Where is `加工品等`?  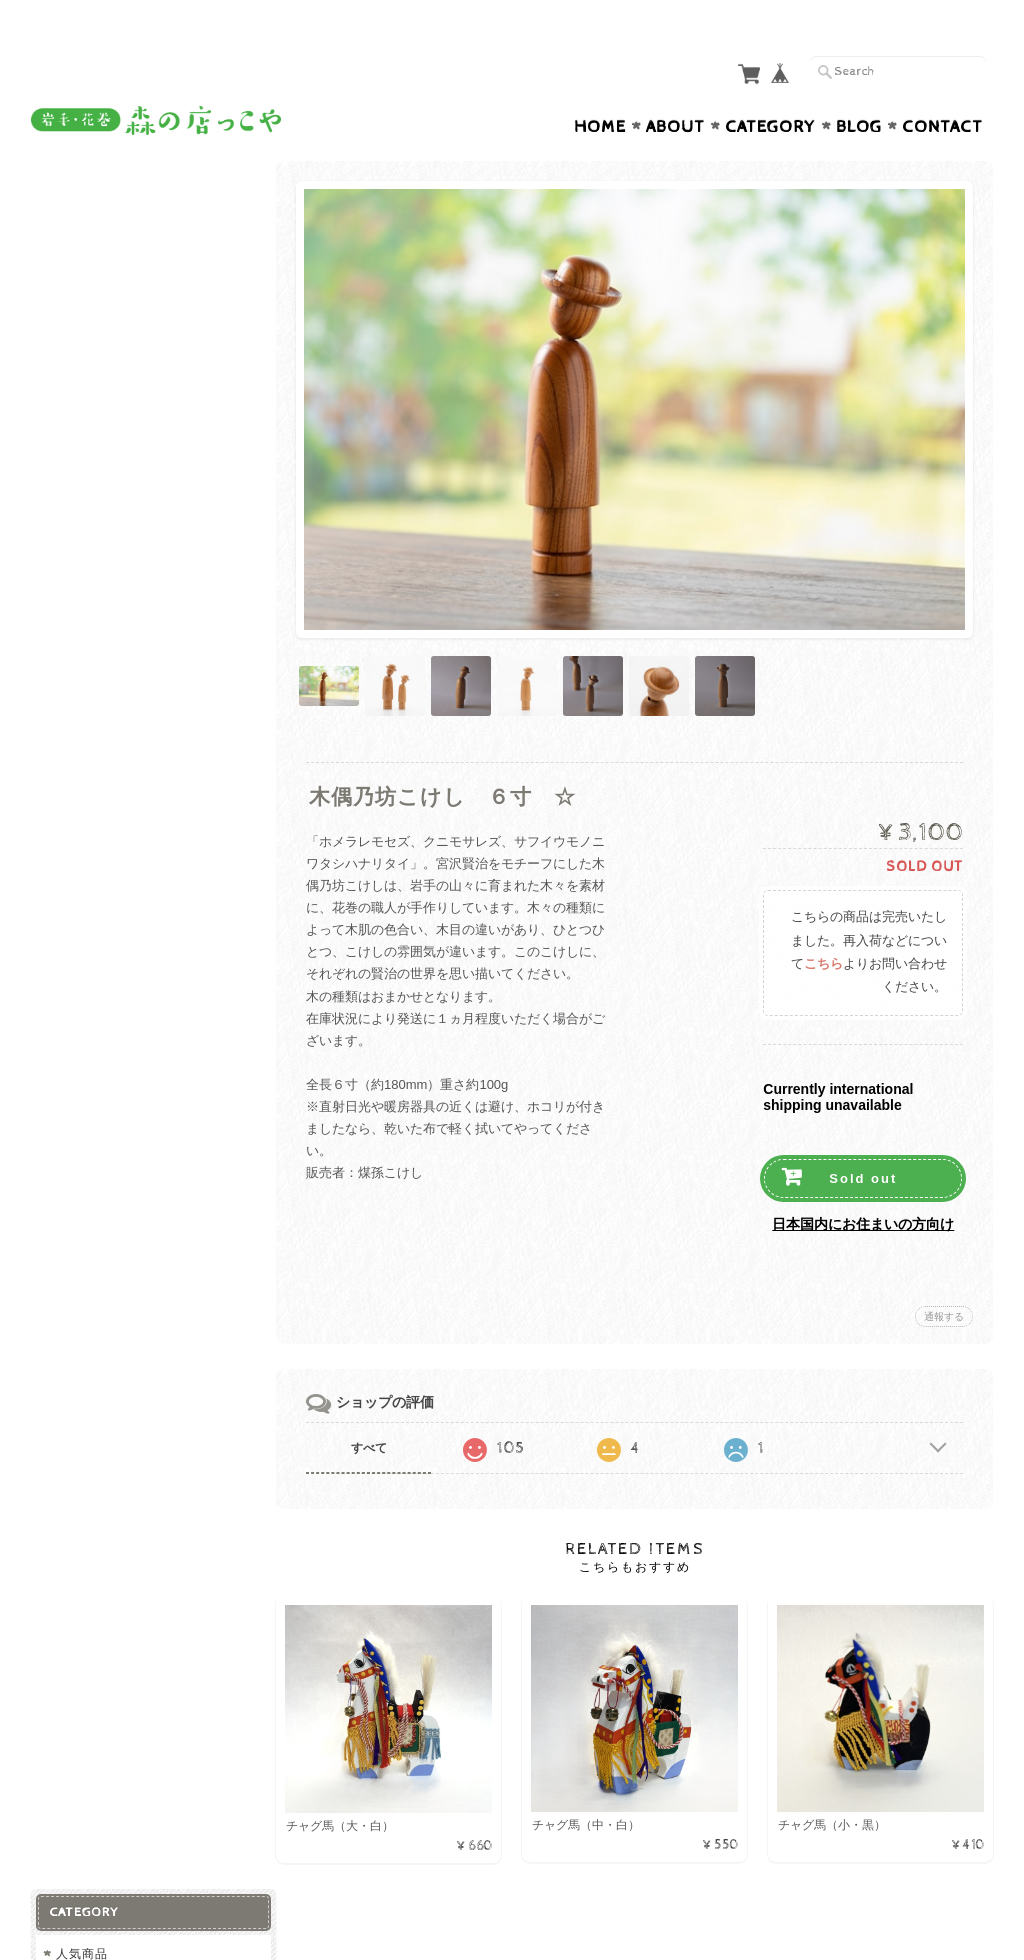
加工品等 is located at coordinates (86, 333).